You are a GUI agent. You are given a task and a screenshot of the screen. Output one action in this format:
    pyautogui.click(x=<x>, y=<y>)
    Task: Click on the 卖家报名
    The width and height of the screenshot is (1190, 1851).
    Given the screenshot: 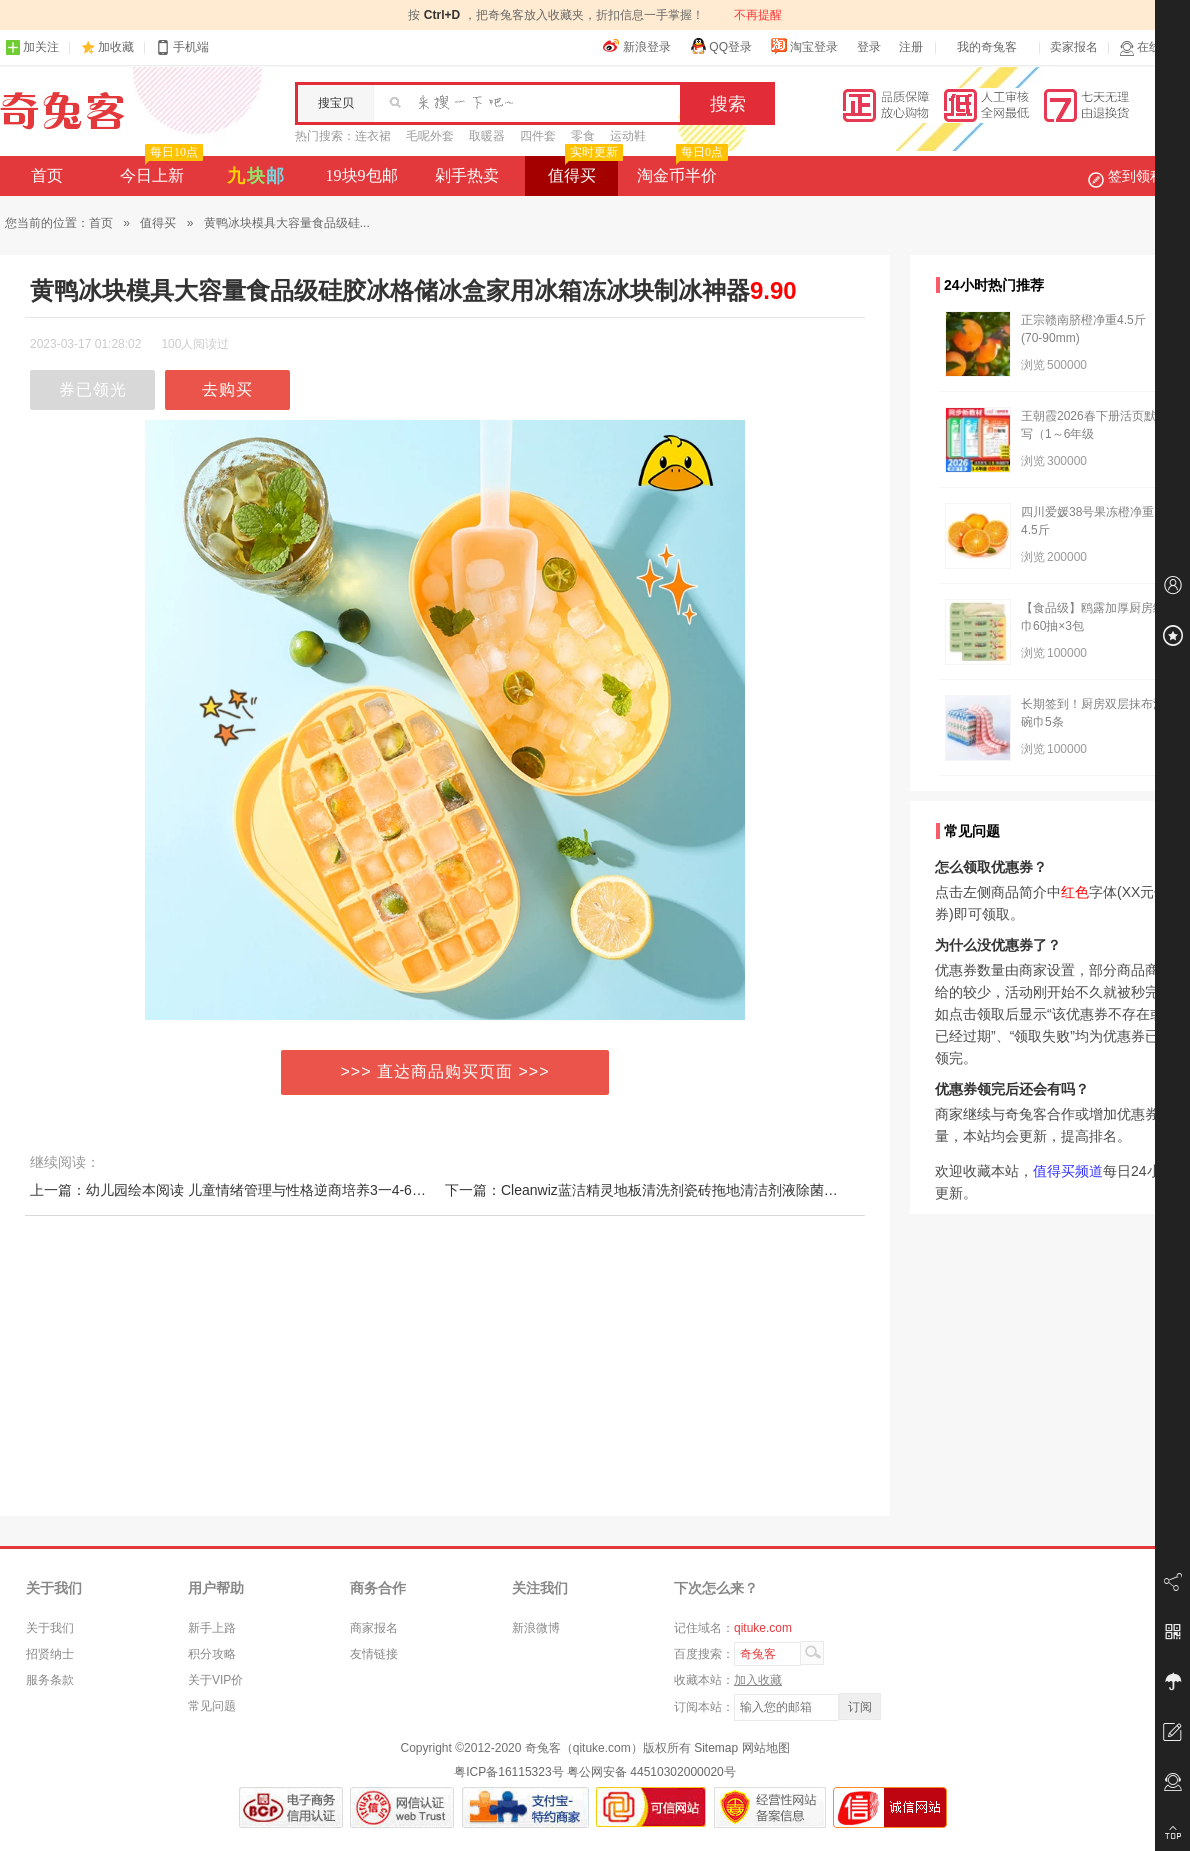 What is the action you would take?
    pyautogui.click(x=1074, y=47)
    